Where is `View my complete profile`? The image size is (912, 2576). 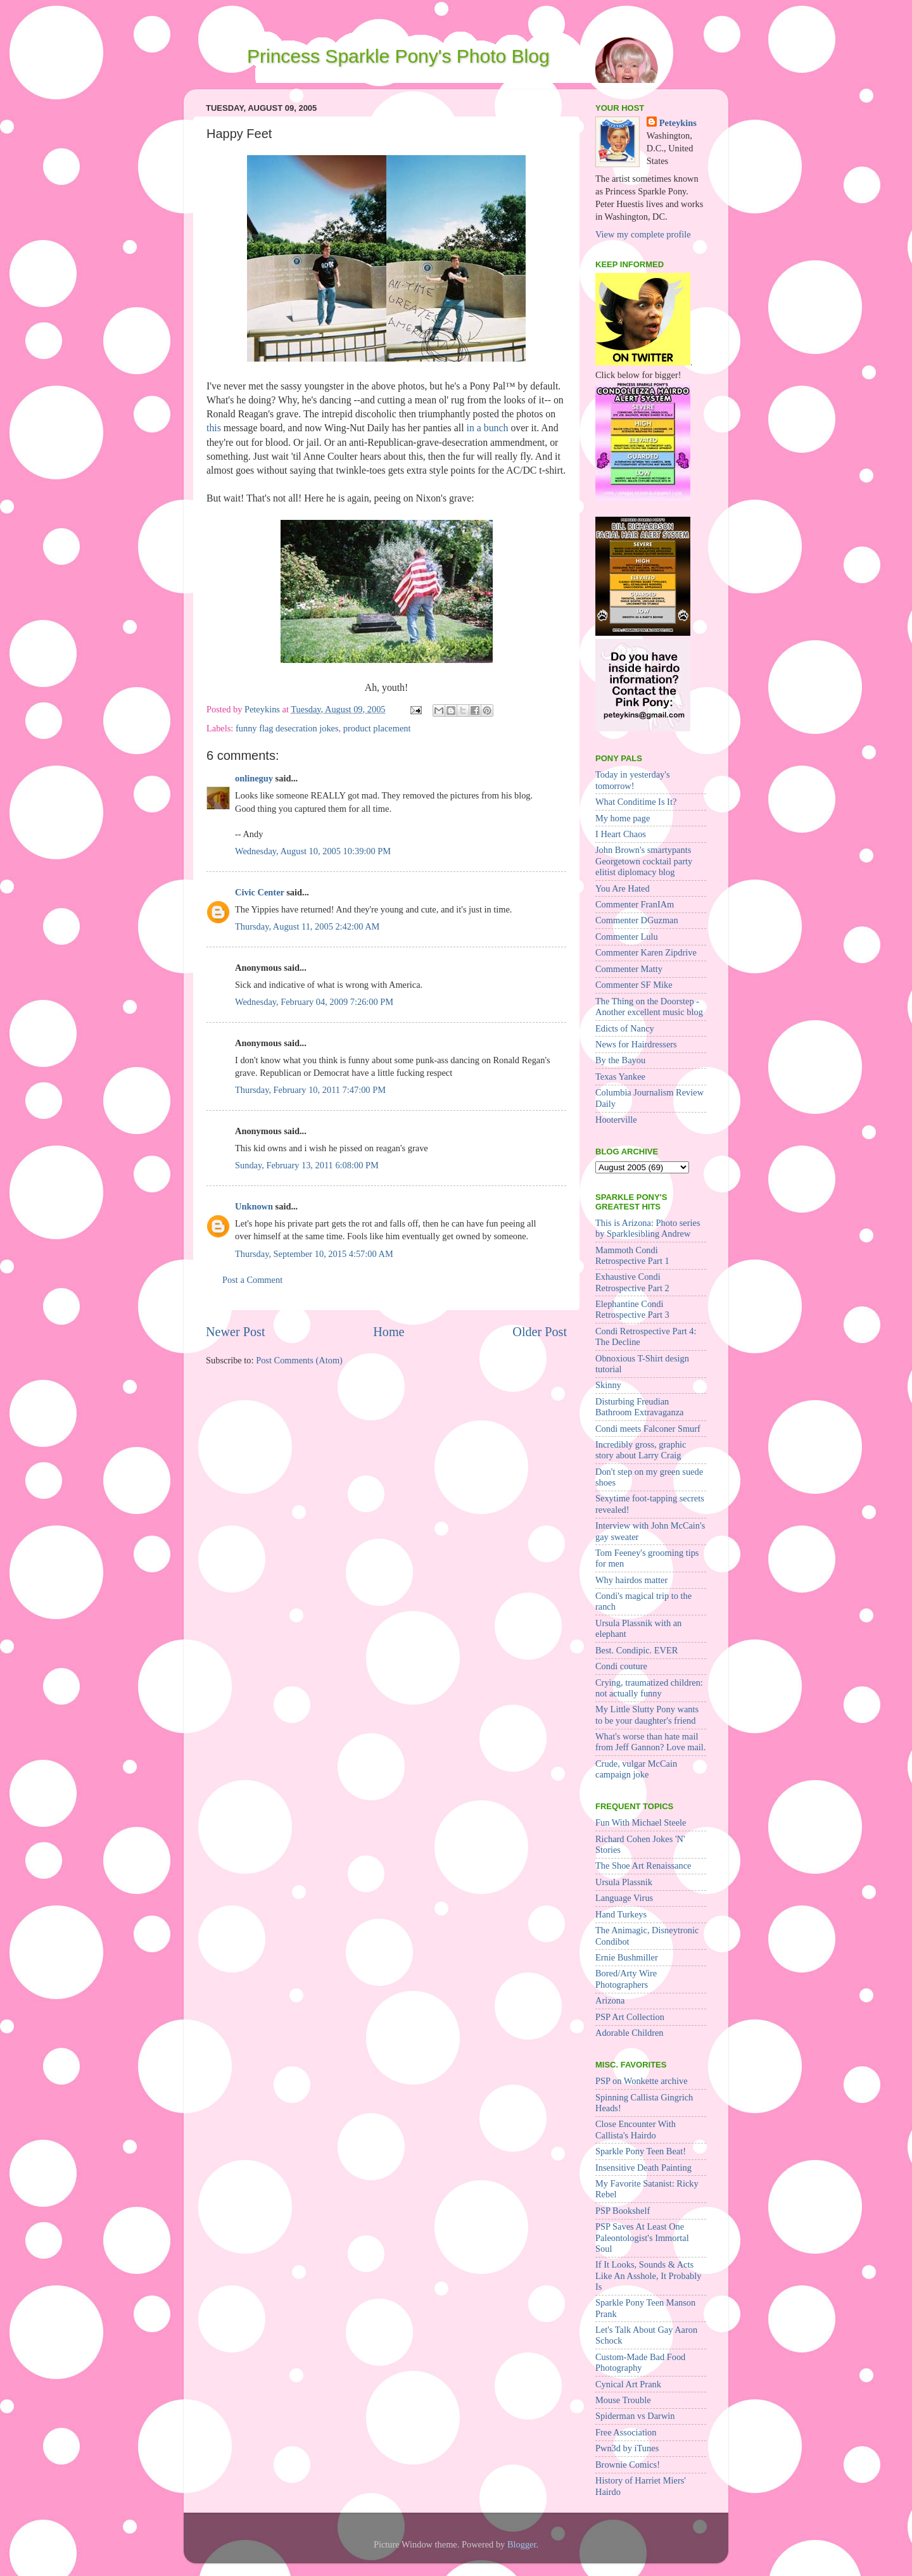
View my complete profile is located at coordinates (643, 234).